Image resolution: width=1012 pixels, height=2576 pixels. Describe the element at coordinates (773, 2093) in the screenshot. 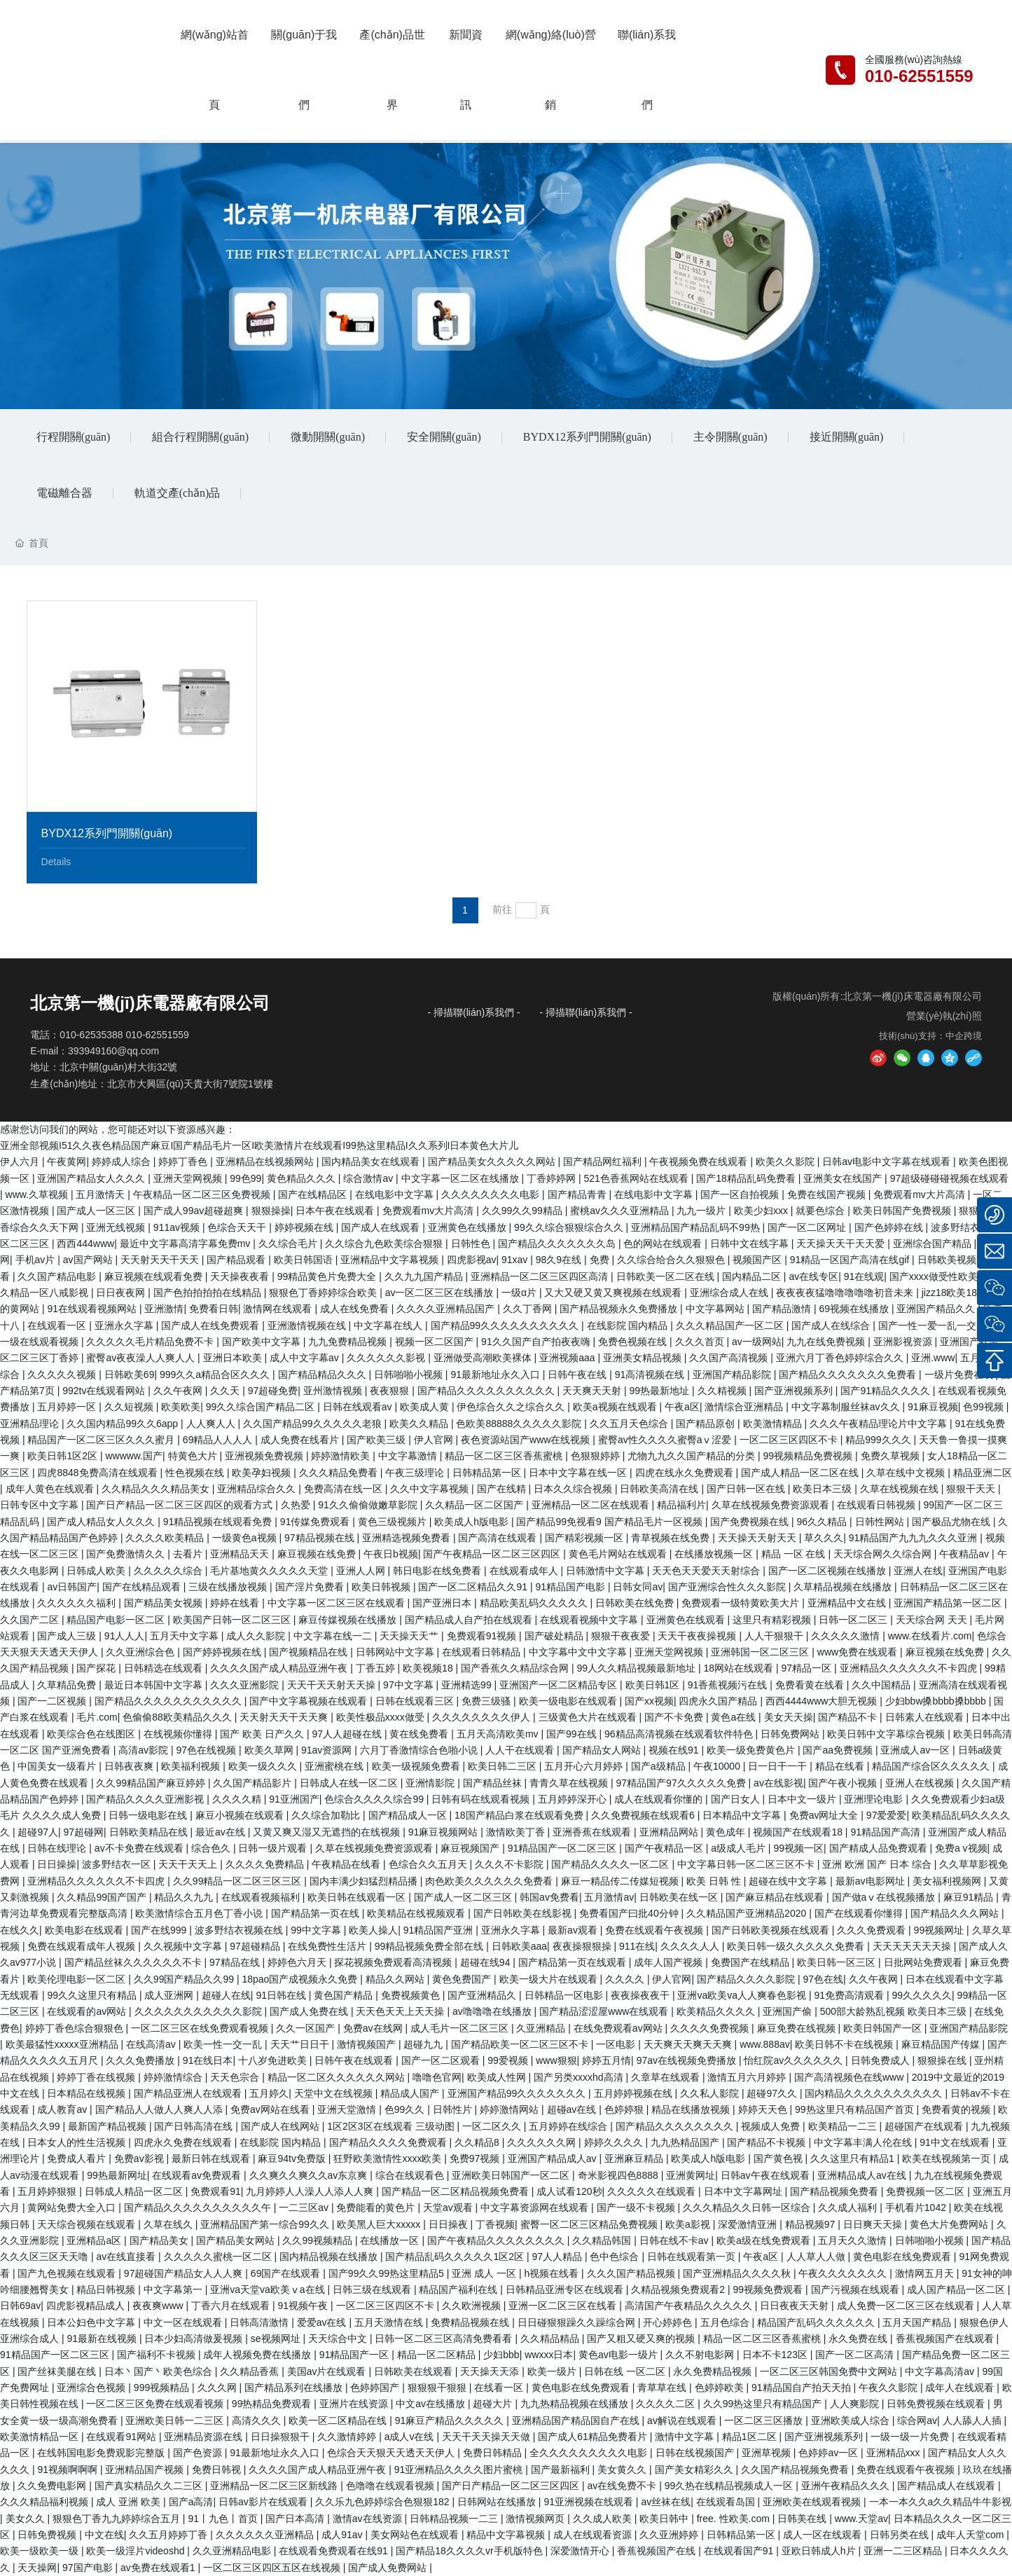

I see `超碰97久久` at that location.